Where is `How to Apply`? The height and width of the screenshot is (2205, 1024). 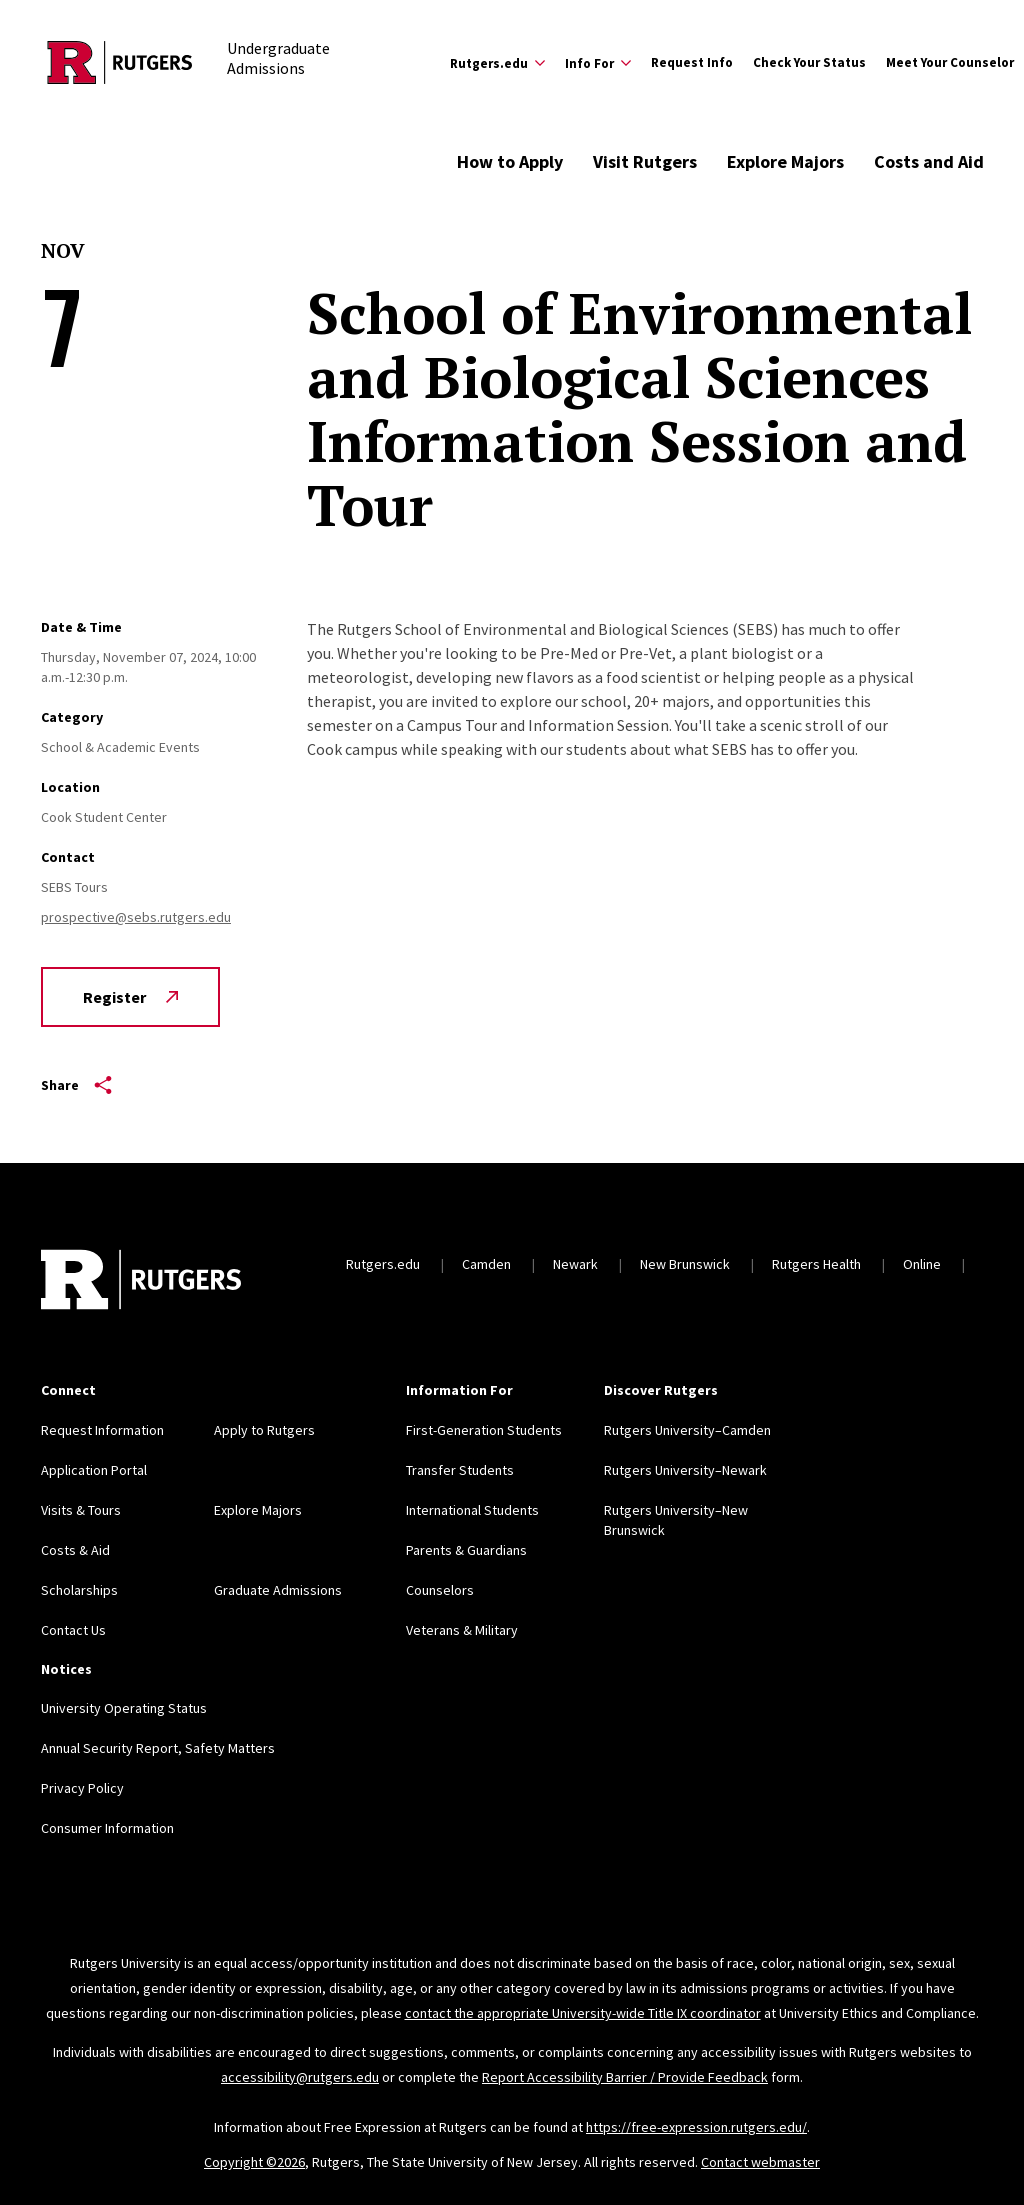 How to Apply is located at coordinates (510, 161).